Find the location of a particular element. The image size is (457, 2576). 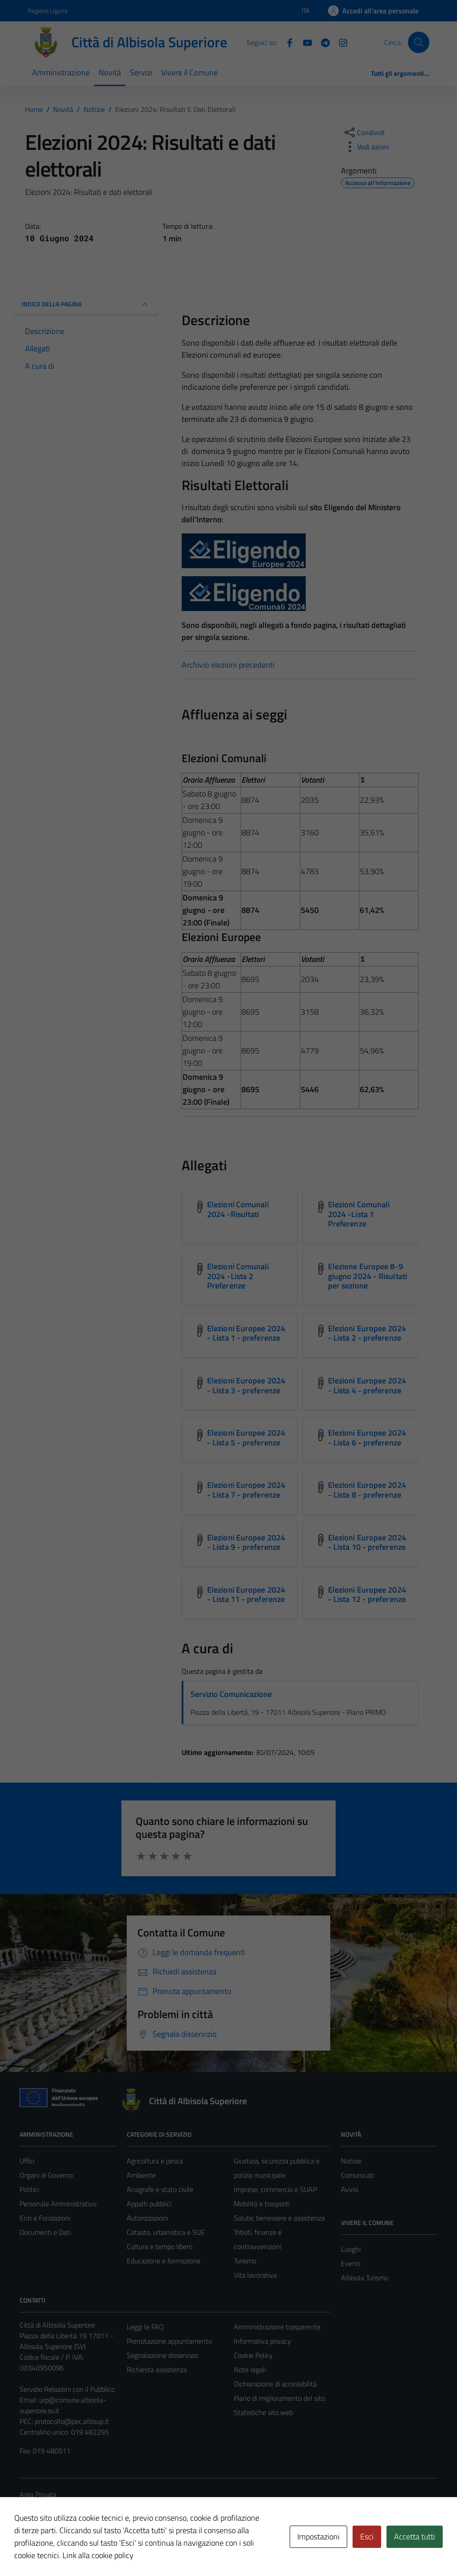

Uffici is located at coordinates (27, 2160).